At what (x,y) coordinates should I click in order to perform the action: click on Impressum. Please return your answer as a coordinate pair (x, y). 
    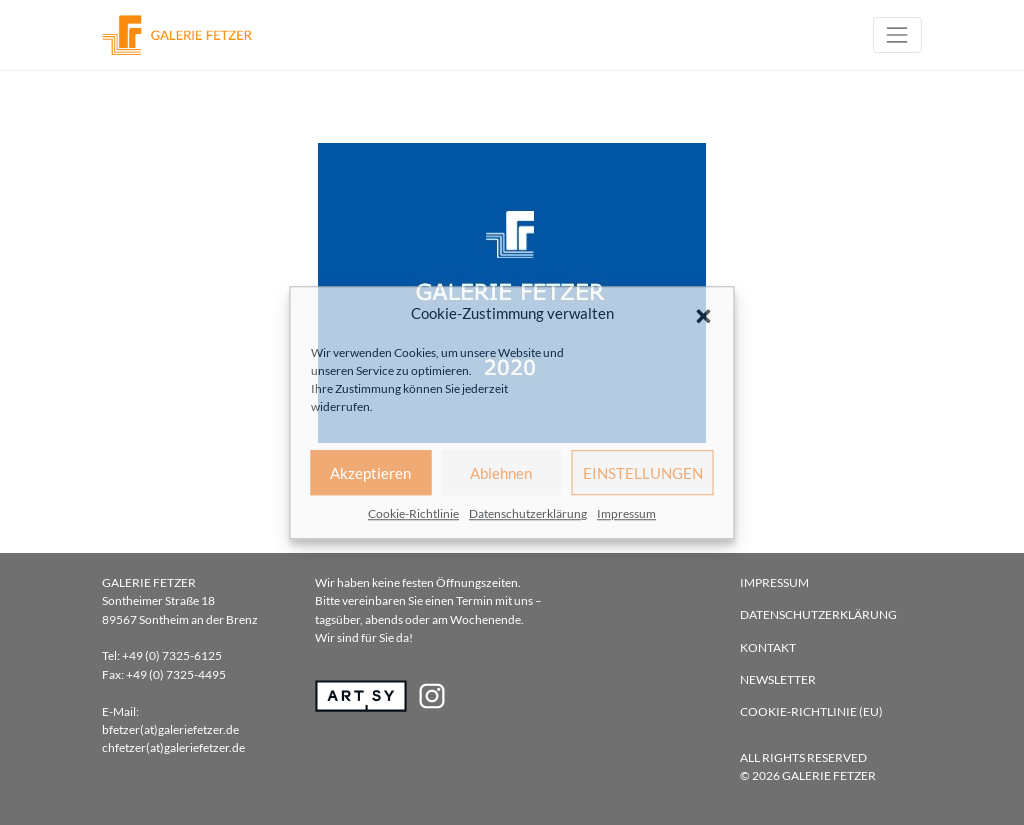
    Looking at the image, I should click on (626, 513).